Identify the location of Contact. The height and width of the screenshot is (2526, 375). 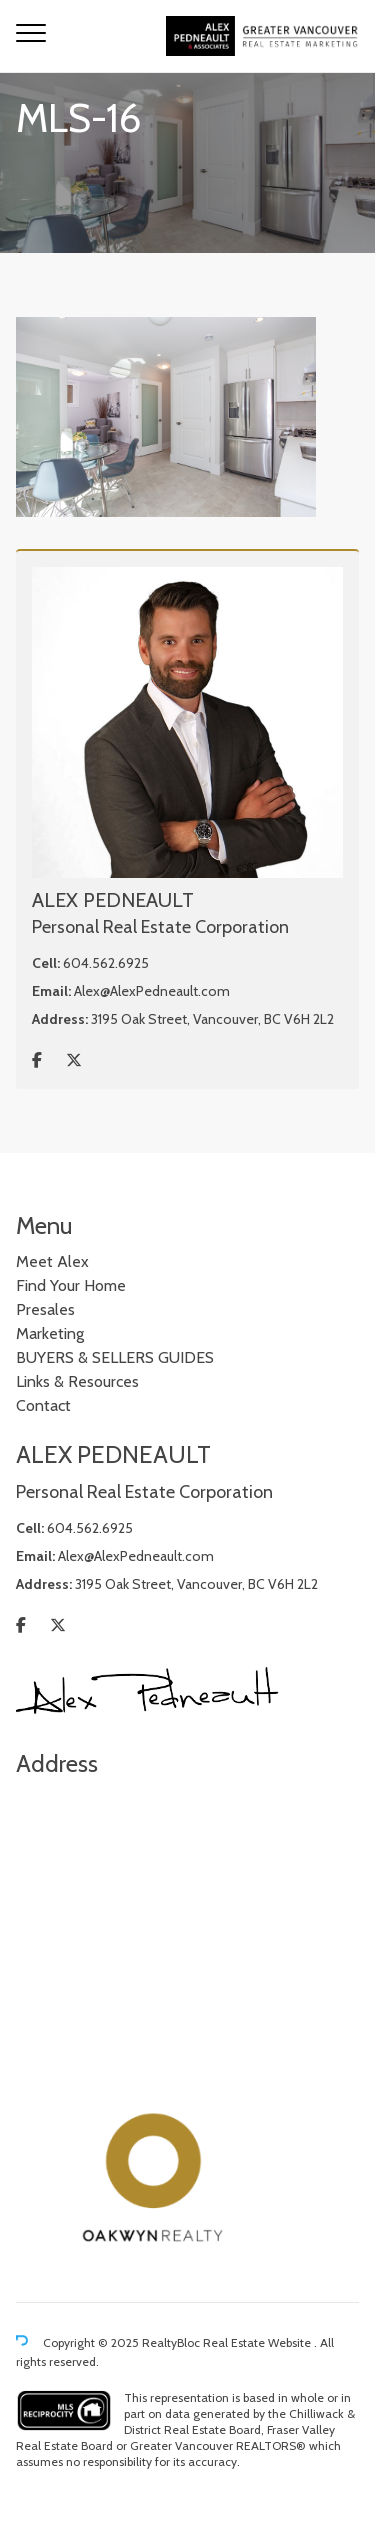
(43, 1405).